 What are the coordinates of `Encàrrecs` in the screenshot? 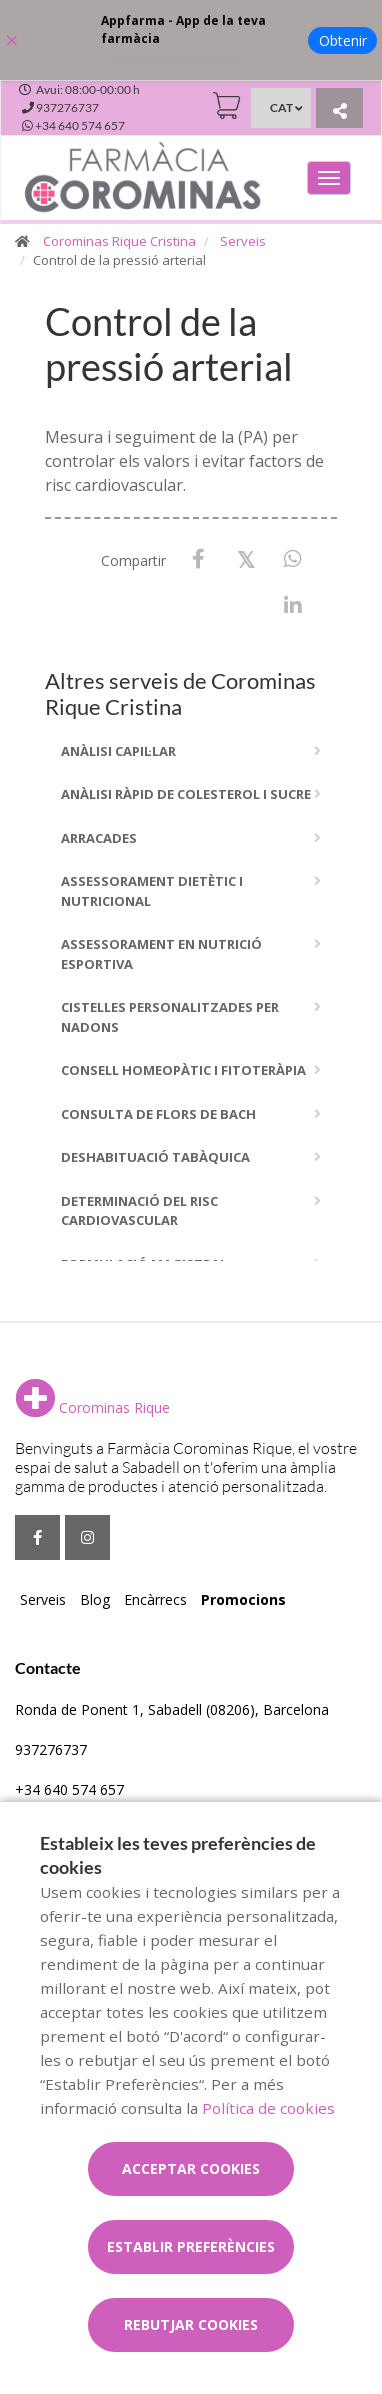 It's located at (155, 1599).